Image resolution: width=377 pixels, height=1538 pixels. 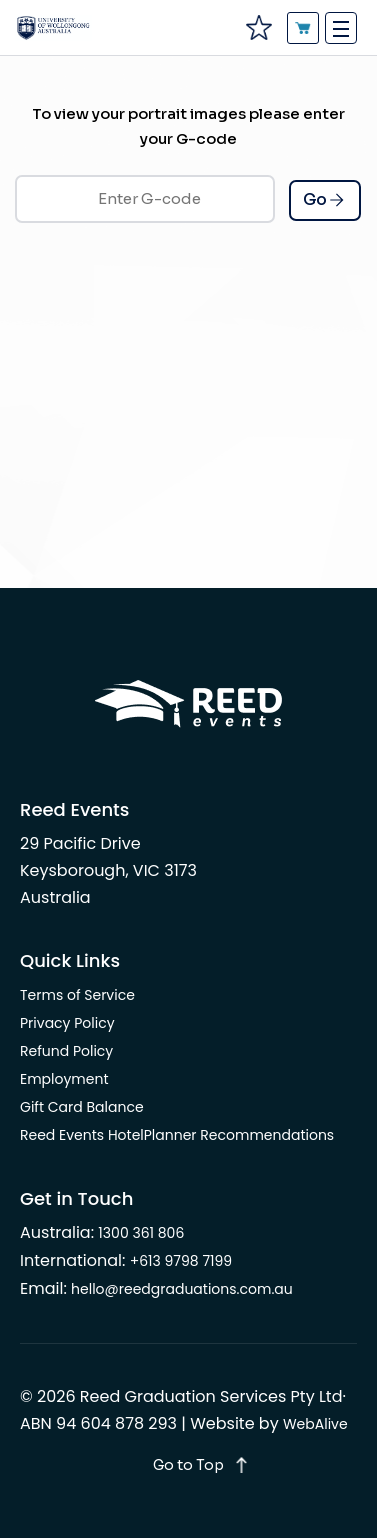 I want to click on Gift Card Balance, so click(x=82, y=1107).